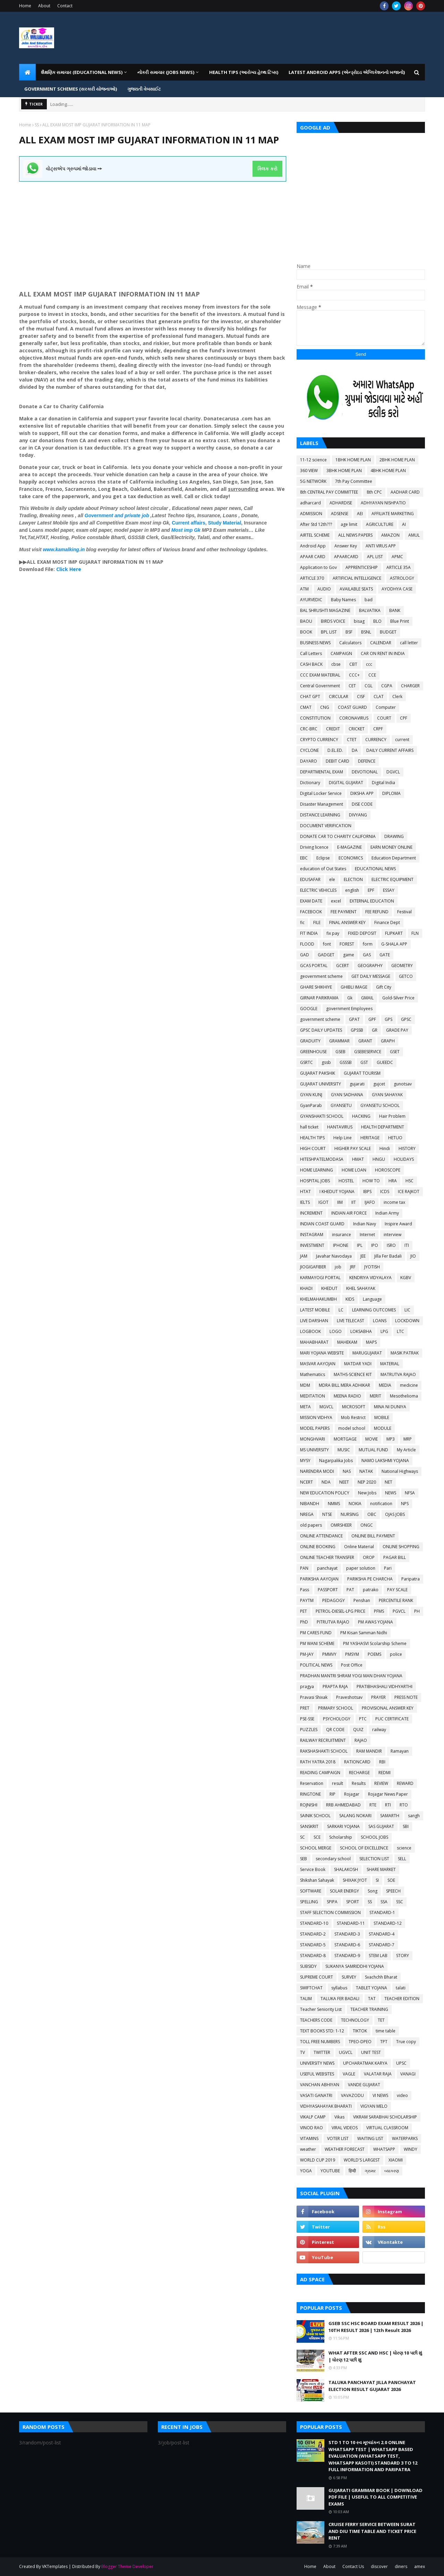 This screenshot has height=2576, width=444. Describe the element at coordinates (387, 1213) in the screenshot. I see `Indian Army` at that location.